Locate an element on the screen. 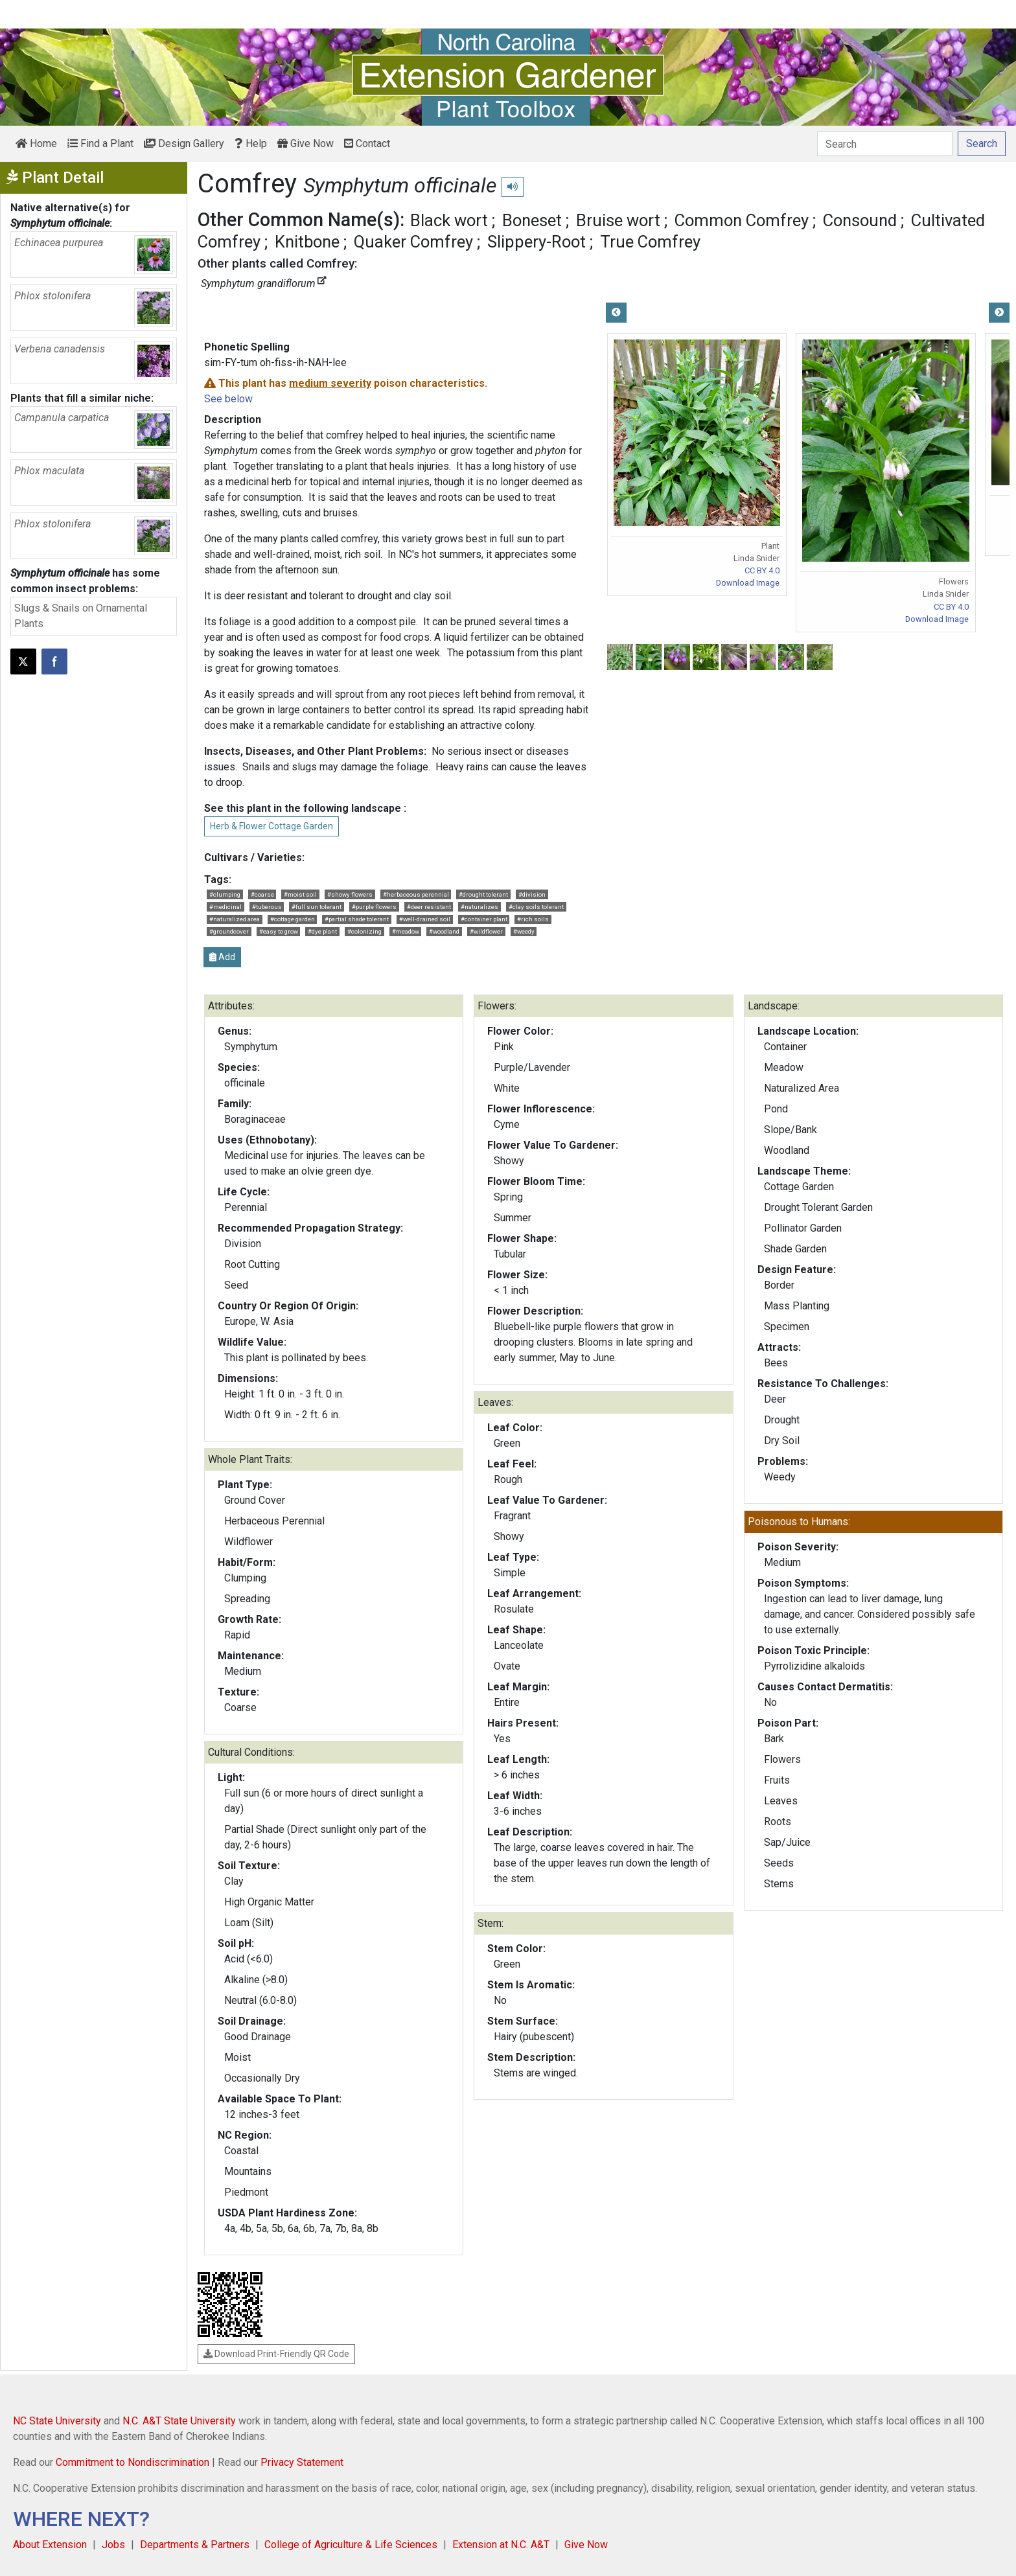 The width and height of the screenshot is (1016, 2576). Privacy Statement is located at coordinates (301, 2462).